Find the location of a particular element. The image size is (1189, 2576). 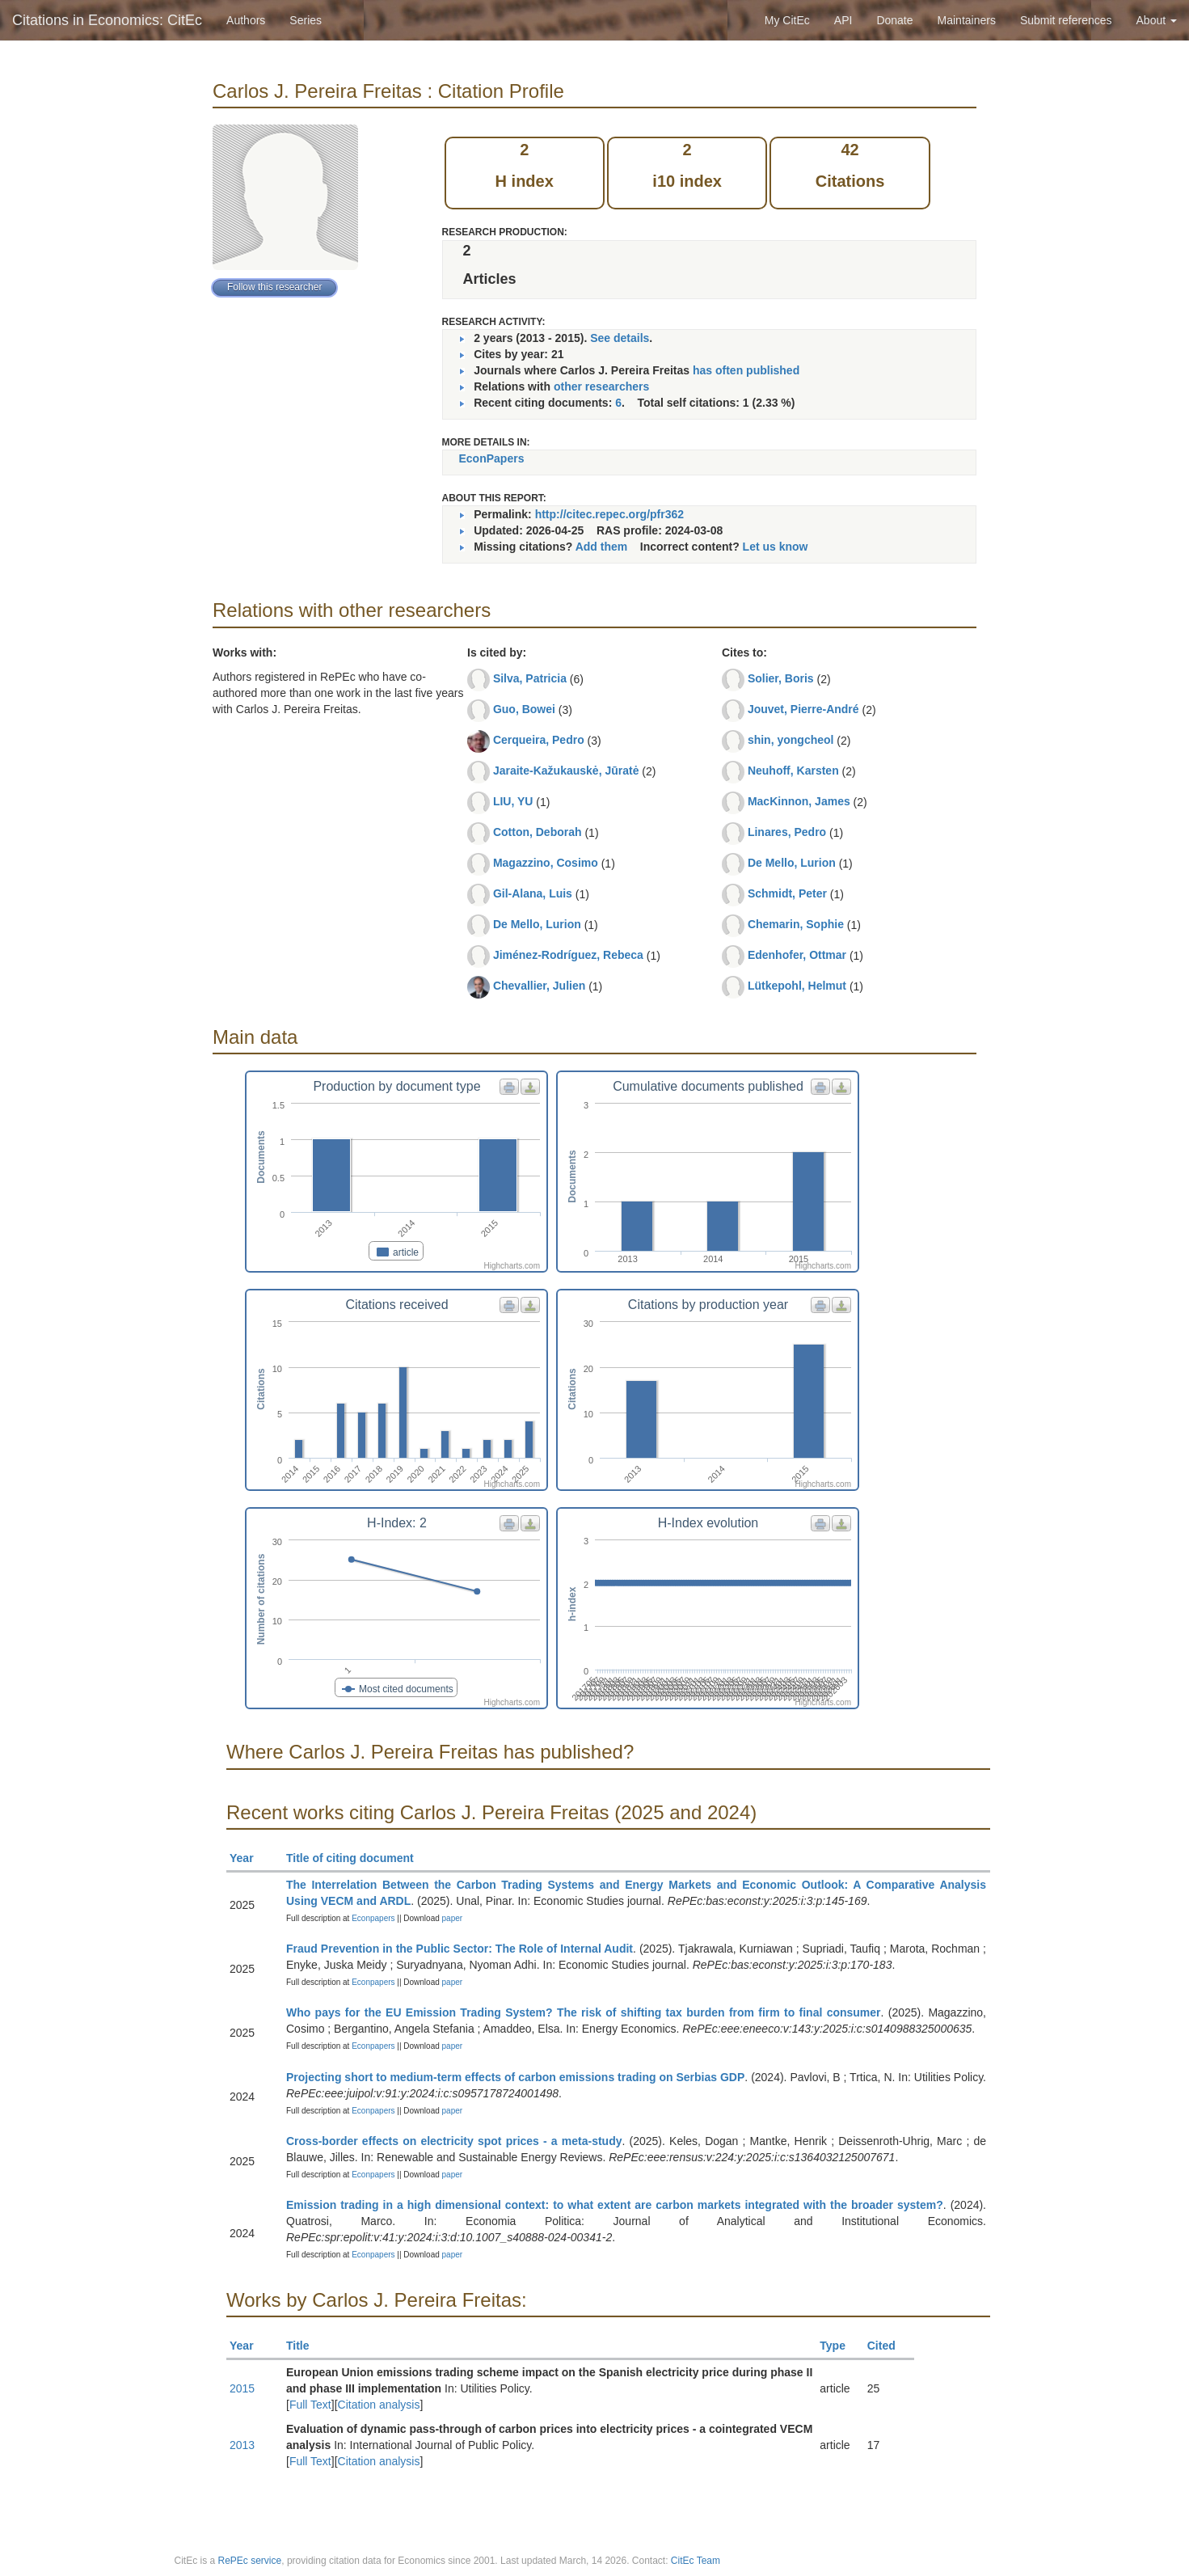

Gil-Alana, Luis is located at coordinates (532, 893).